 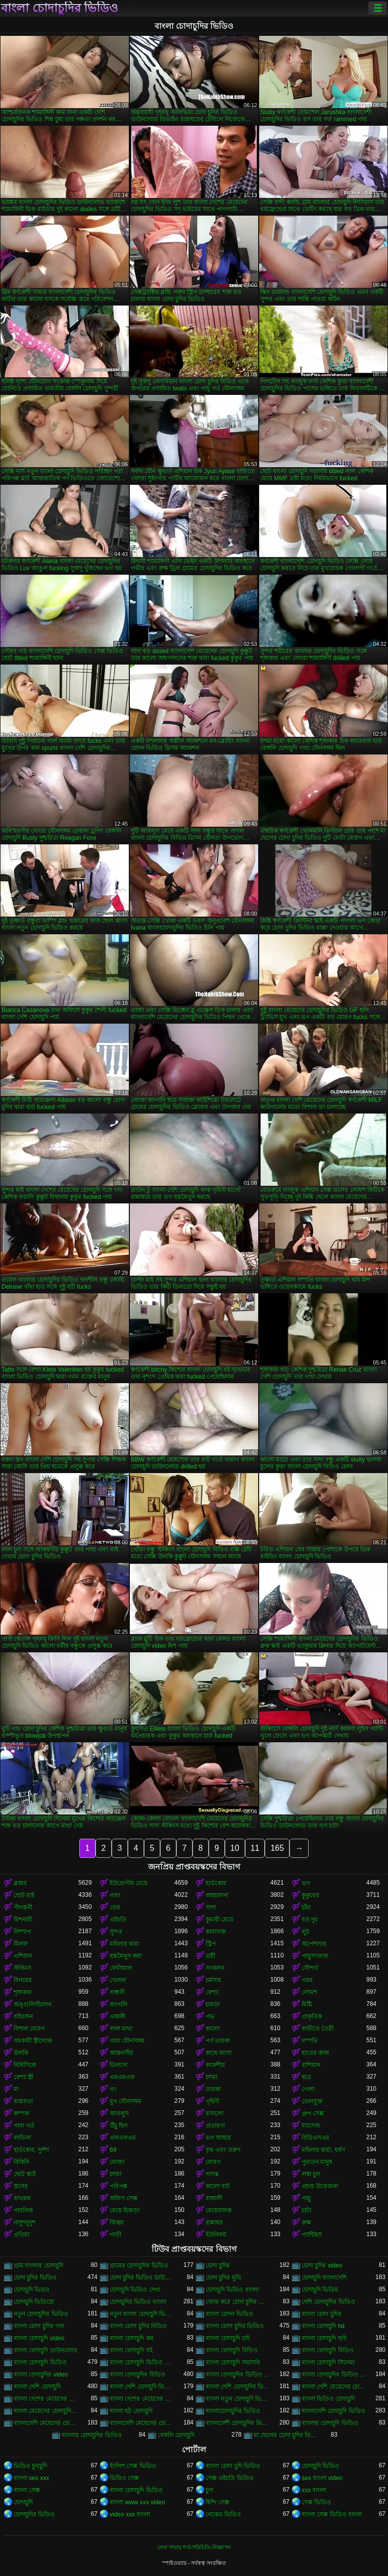 I want to click on দাসত্ব, so click(x=212, y=2174).